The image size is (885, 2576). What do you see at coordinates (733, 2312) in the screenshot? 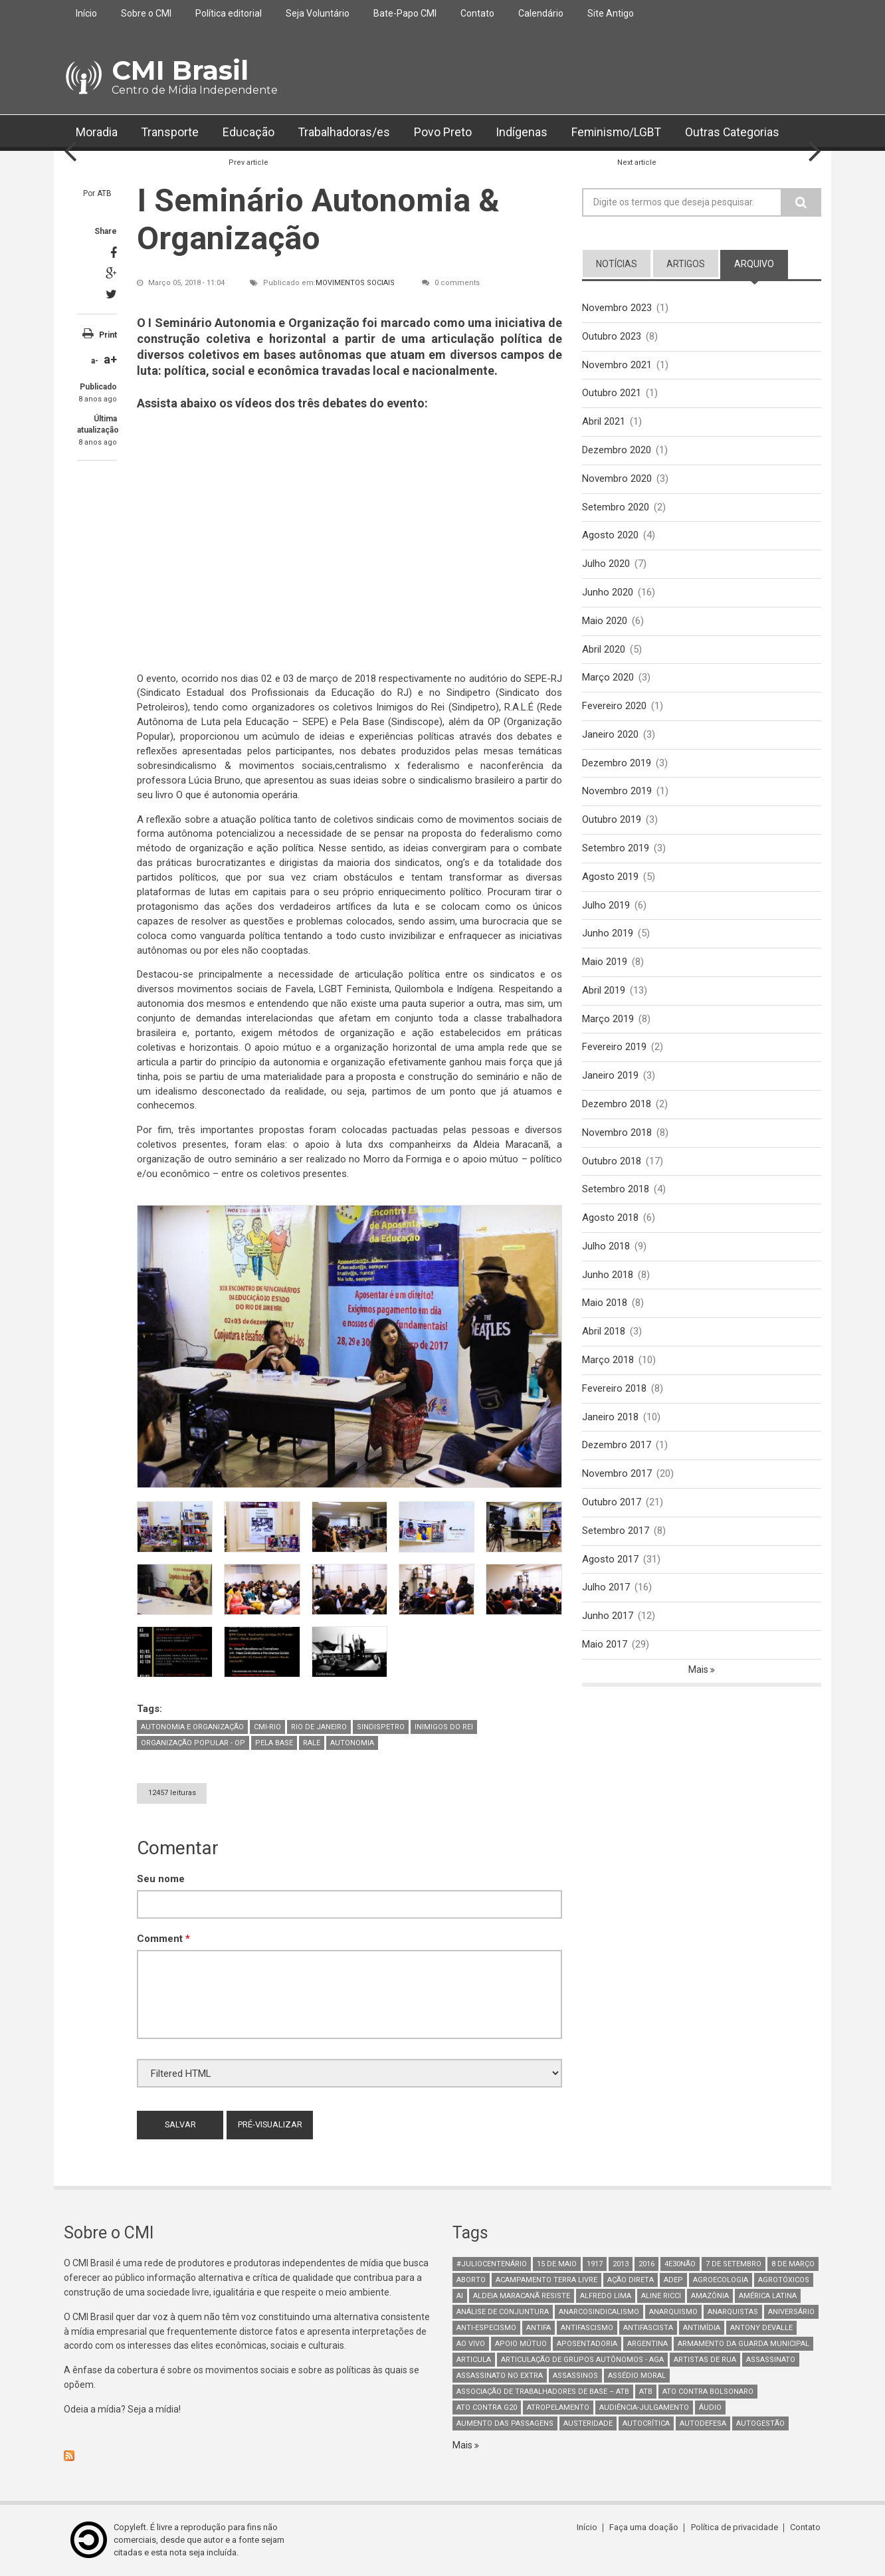
I see `anarquistas` at bounding box center [733, 2312].